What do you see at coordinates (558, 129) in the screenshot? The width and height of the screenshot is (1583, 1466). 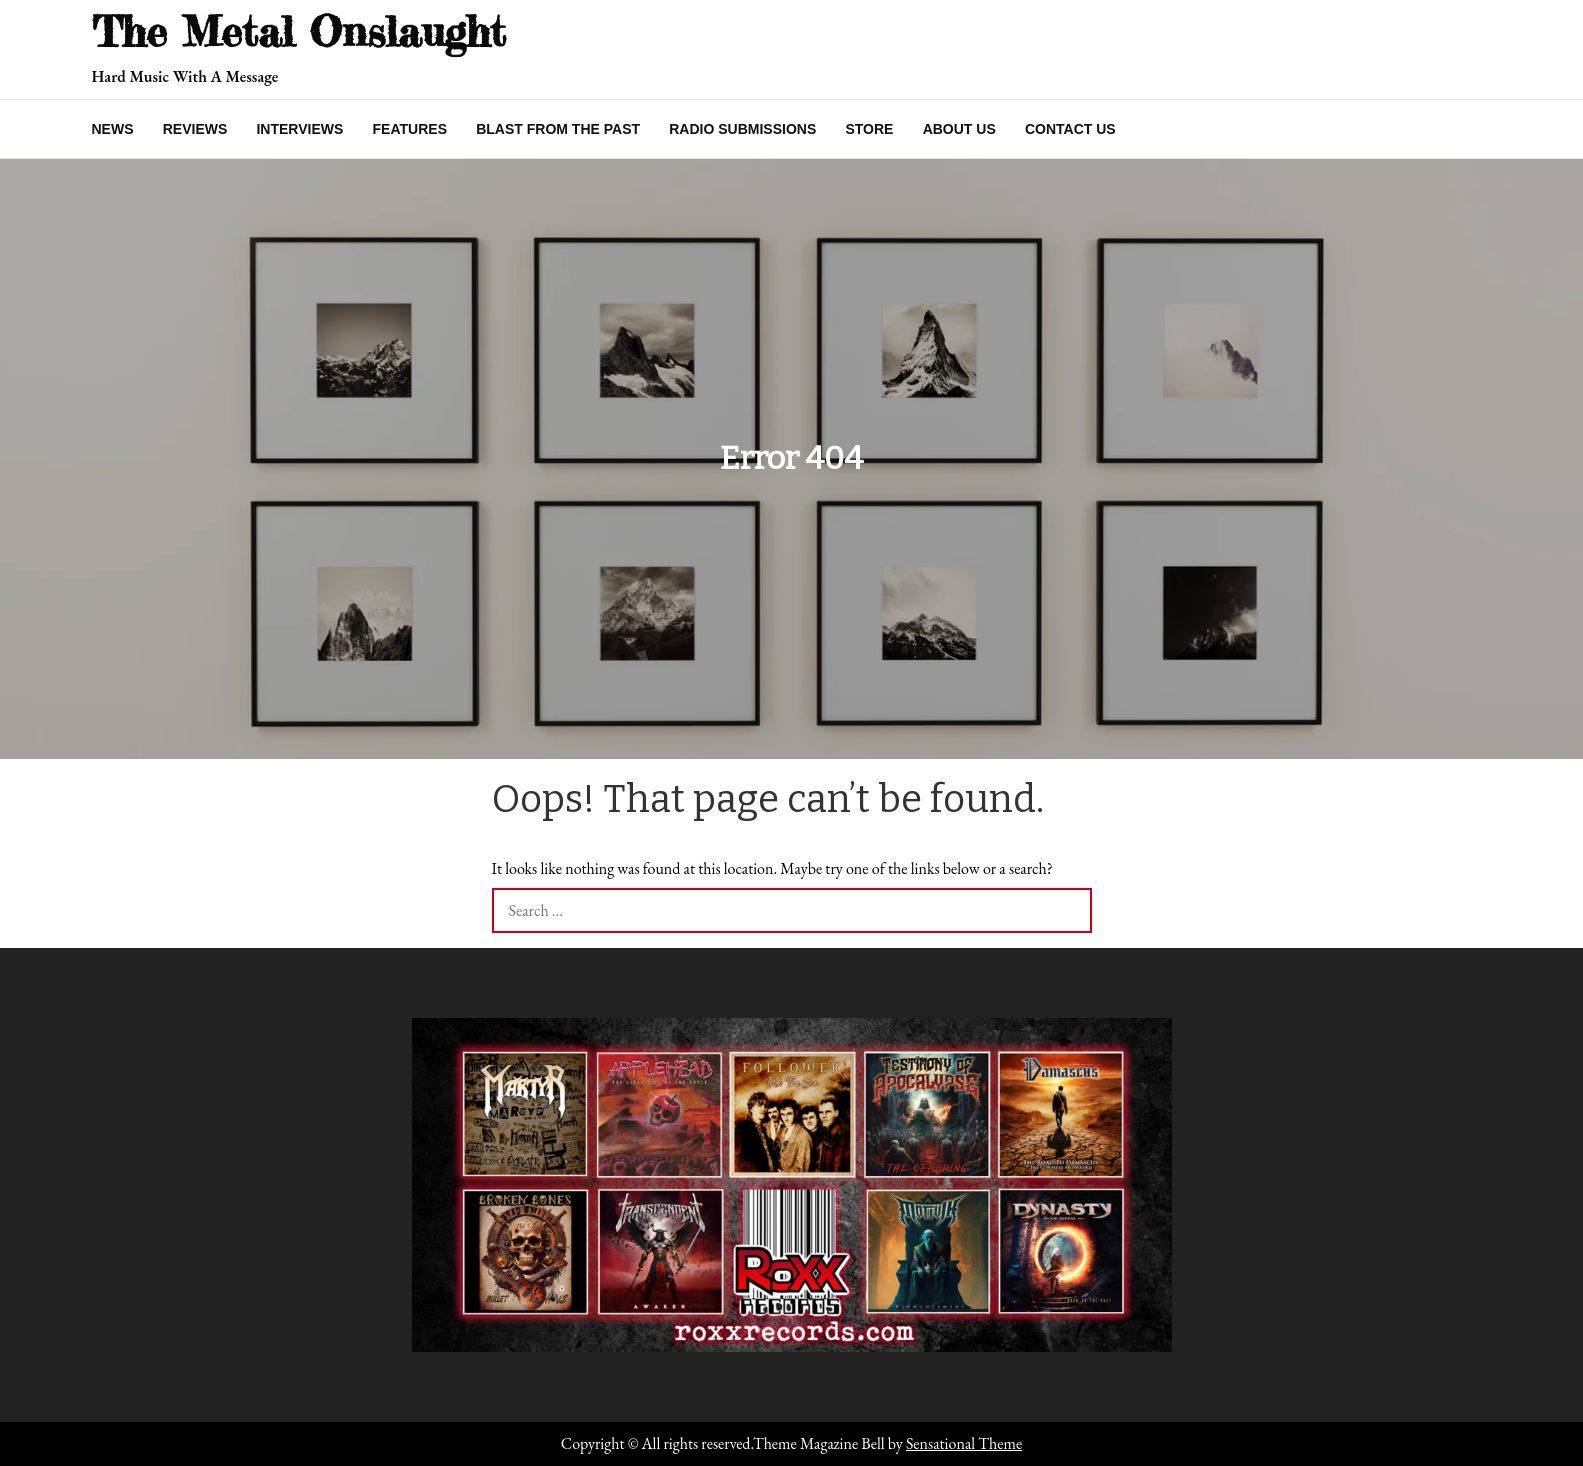 I see `Blast From The Past` at bounding box center [558, 129].